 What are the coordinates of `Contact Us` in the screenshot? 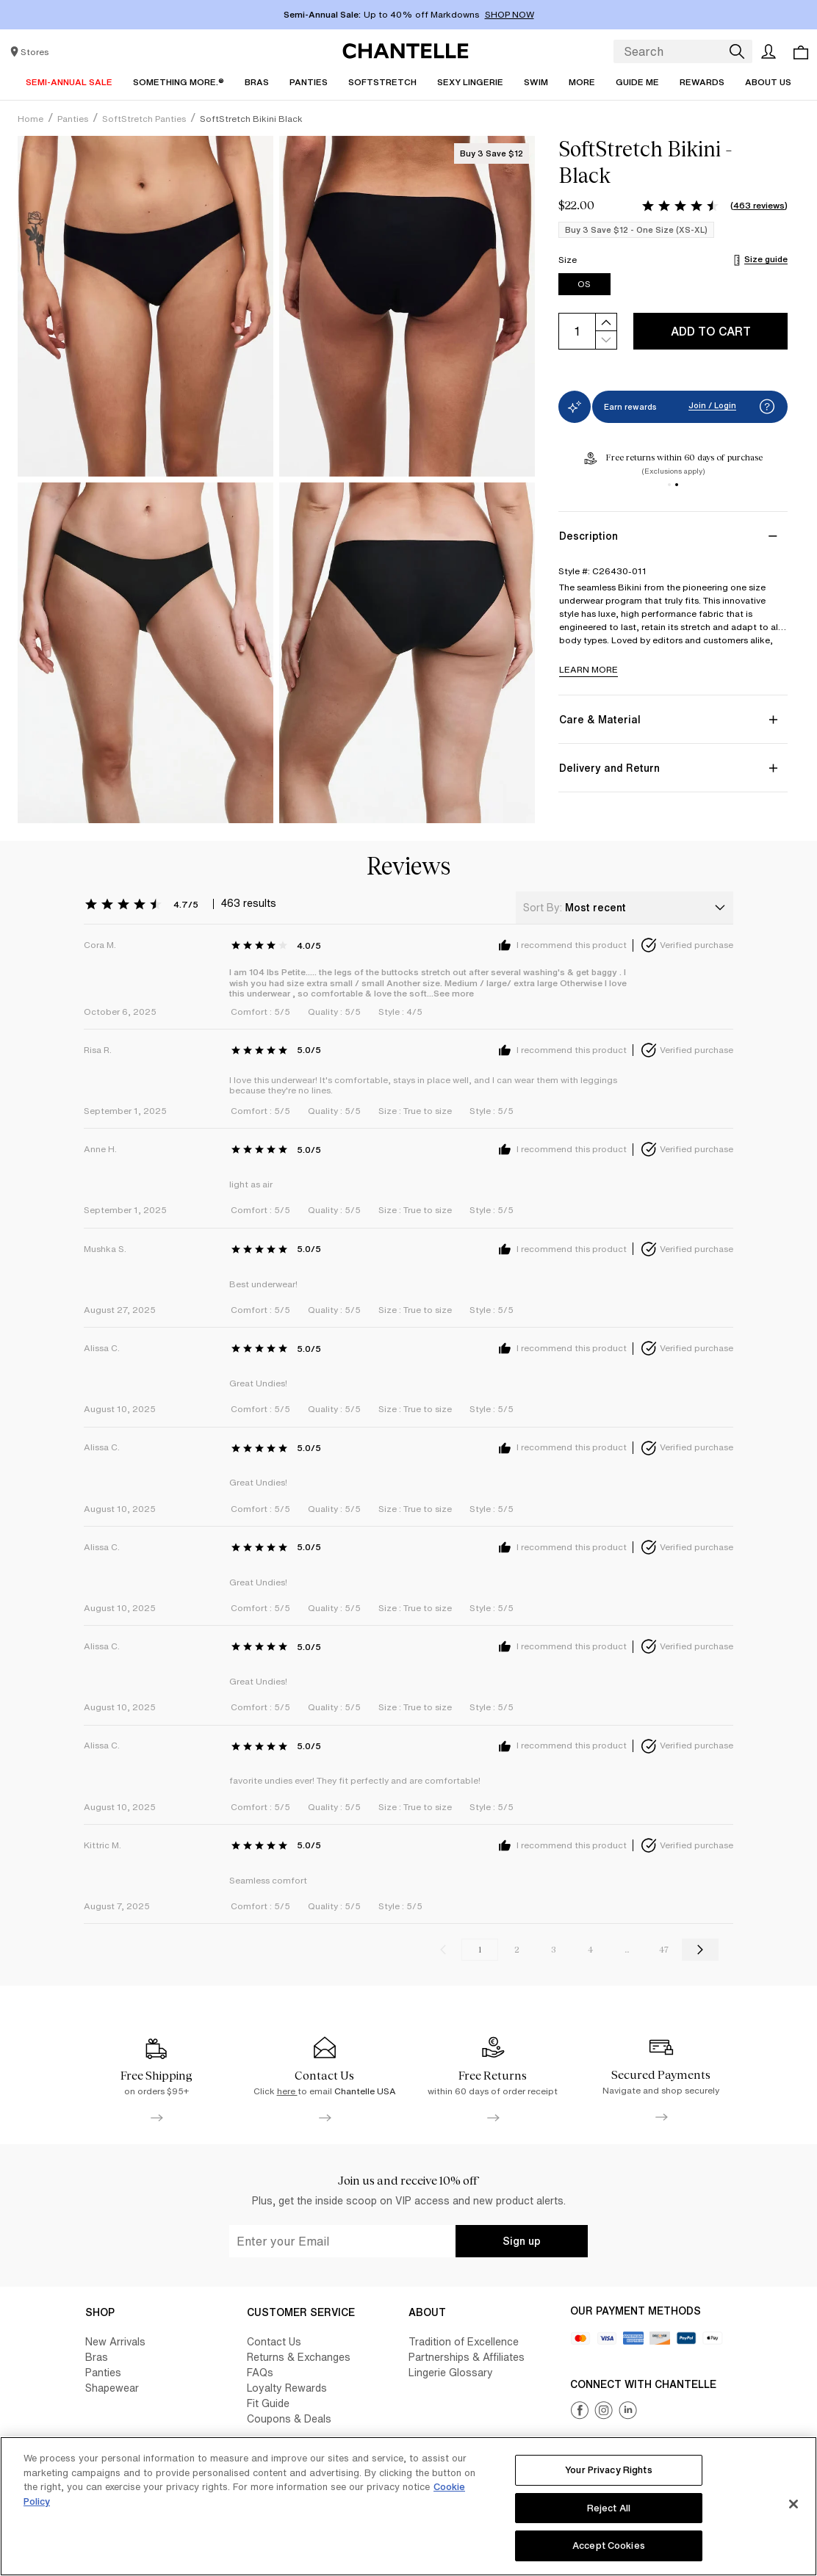 It's located at (274, 2341).